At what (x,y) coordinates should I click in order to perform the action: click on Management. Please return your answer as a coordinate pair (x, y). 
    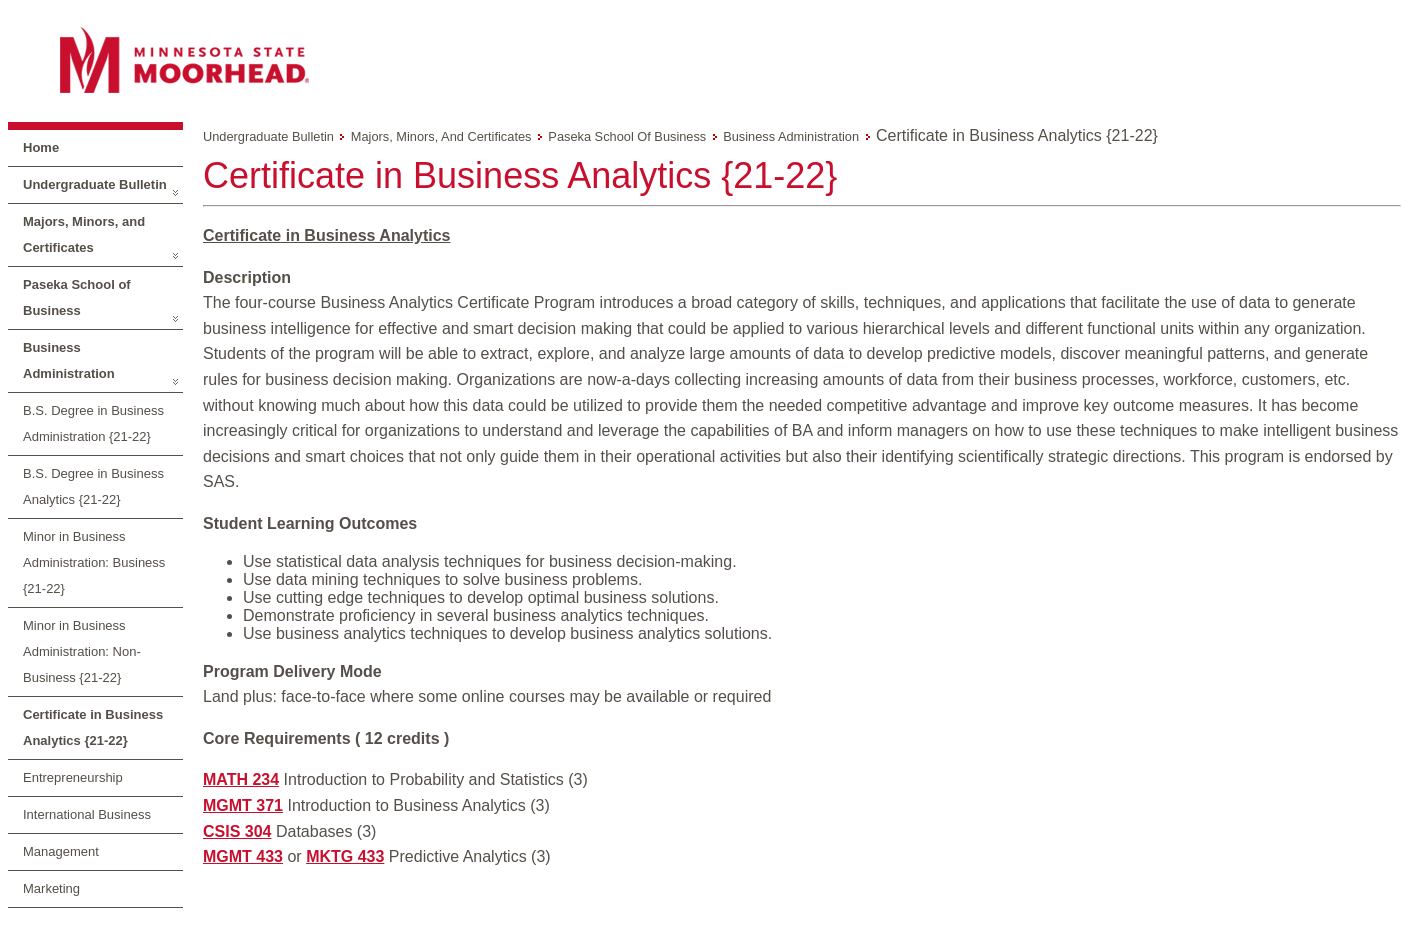
    Looking at the image, I should click on (61, 851).